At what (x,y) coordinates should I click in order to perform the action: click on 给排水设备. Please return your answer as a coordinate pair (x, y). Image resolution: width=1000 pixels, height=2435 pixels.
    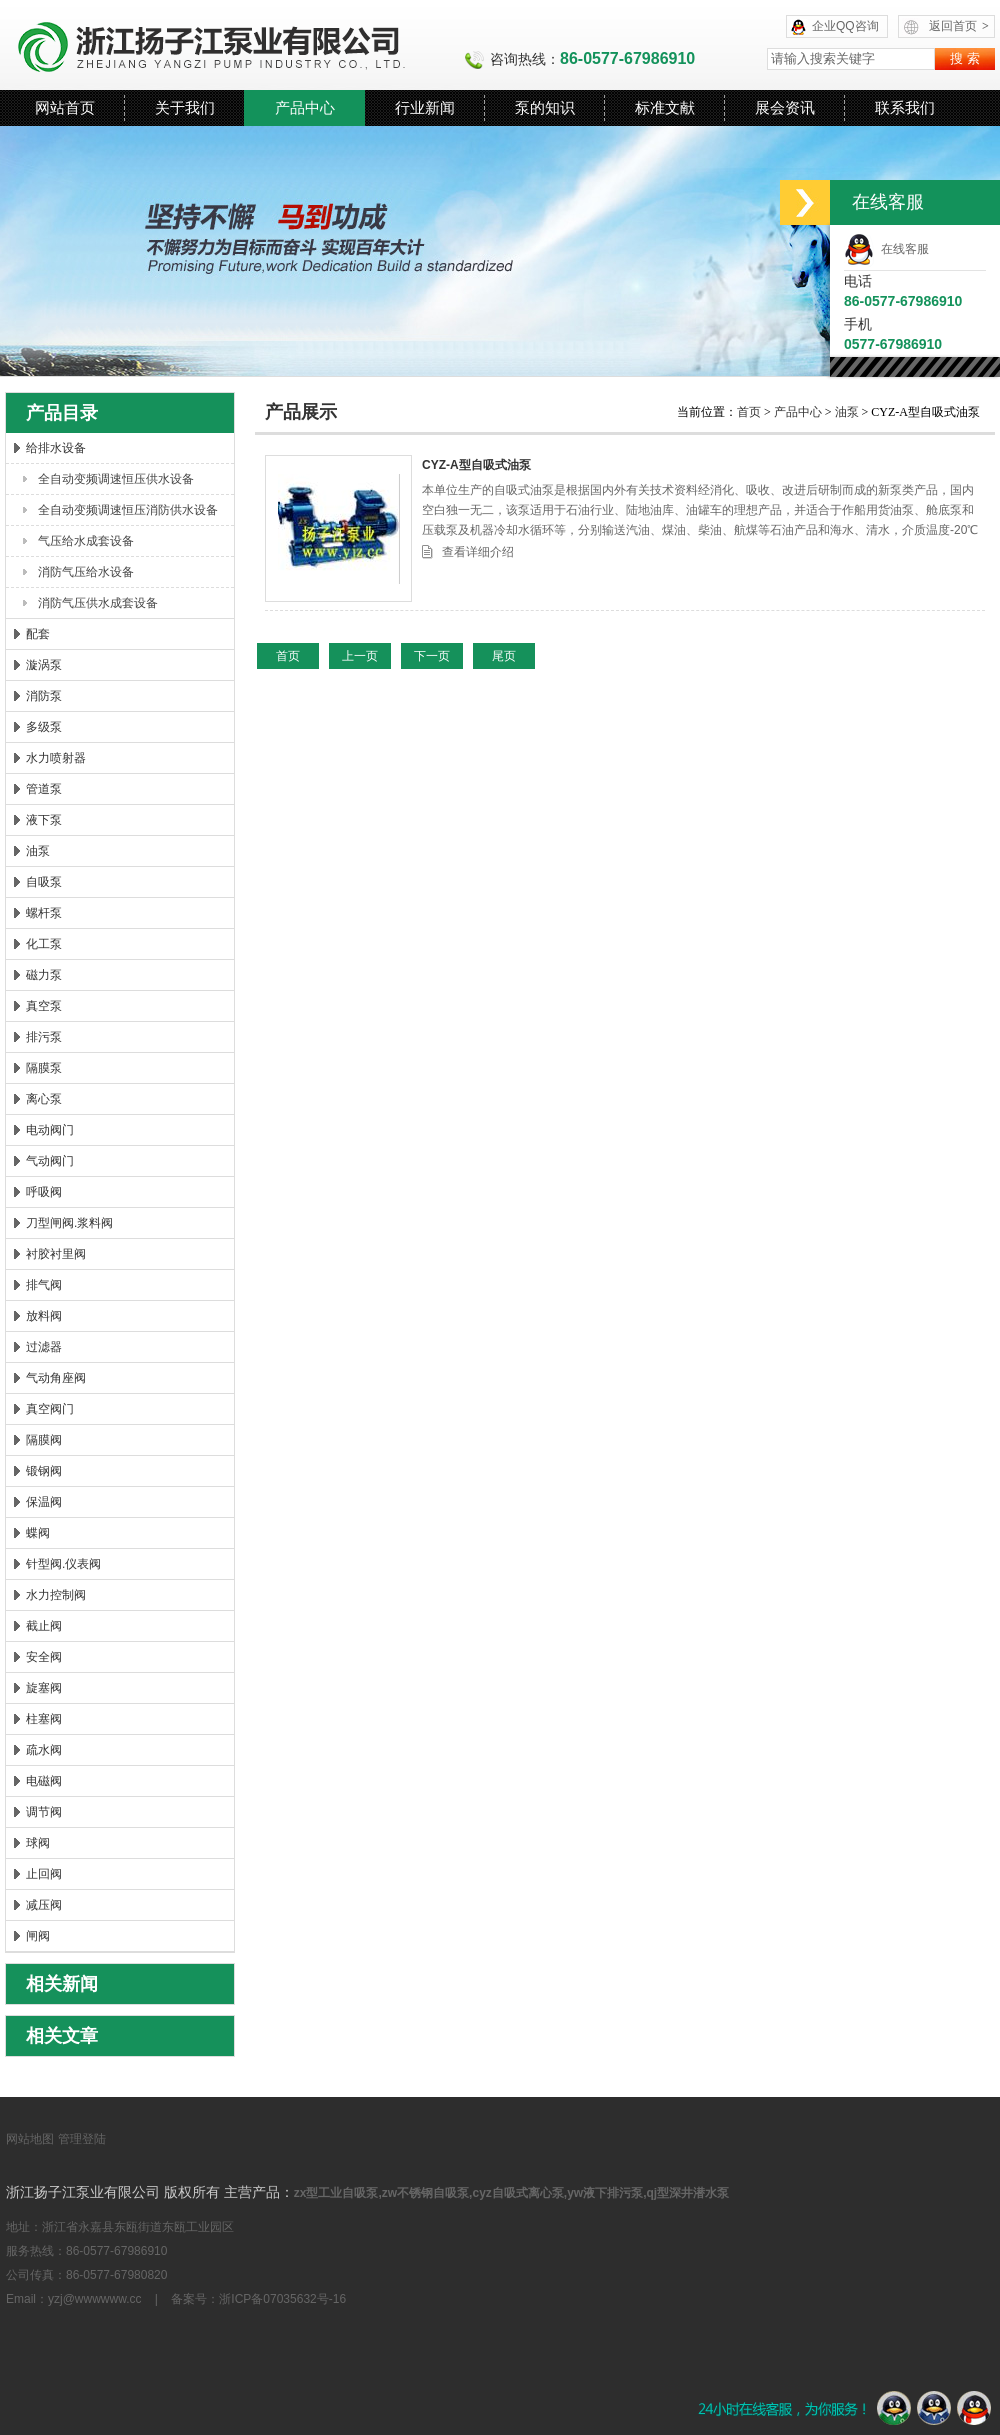
    Looking at the image, I should click on (56, 448).